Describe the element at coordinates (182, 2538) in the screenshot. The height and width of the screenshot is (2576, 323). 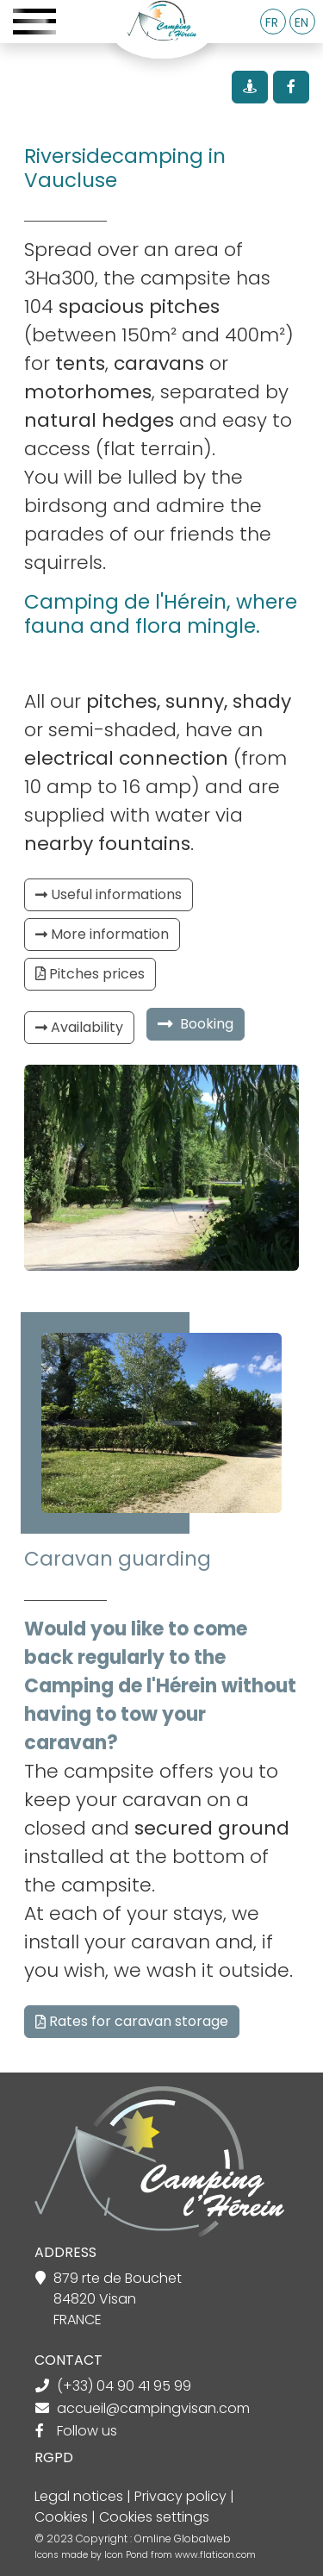
I see `Omline Globalweb` at that location.